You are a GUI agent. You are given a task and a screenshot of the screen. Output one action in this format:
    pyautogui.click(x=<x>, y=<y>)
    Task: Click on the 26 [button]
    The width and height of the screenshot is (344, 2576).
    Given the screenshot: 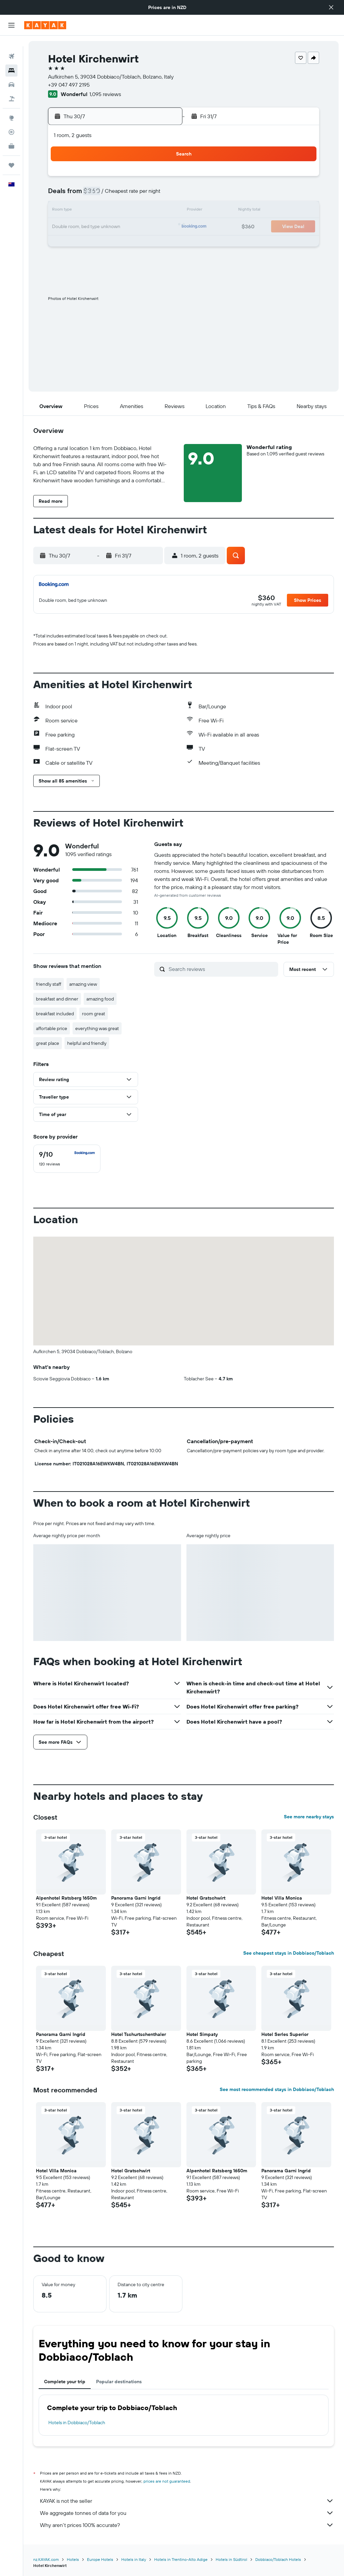 What is the action you would take?
    pyautogui.click(x=161, y=227)
    